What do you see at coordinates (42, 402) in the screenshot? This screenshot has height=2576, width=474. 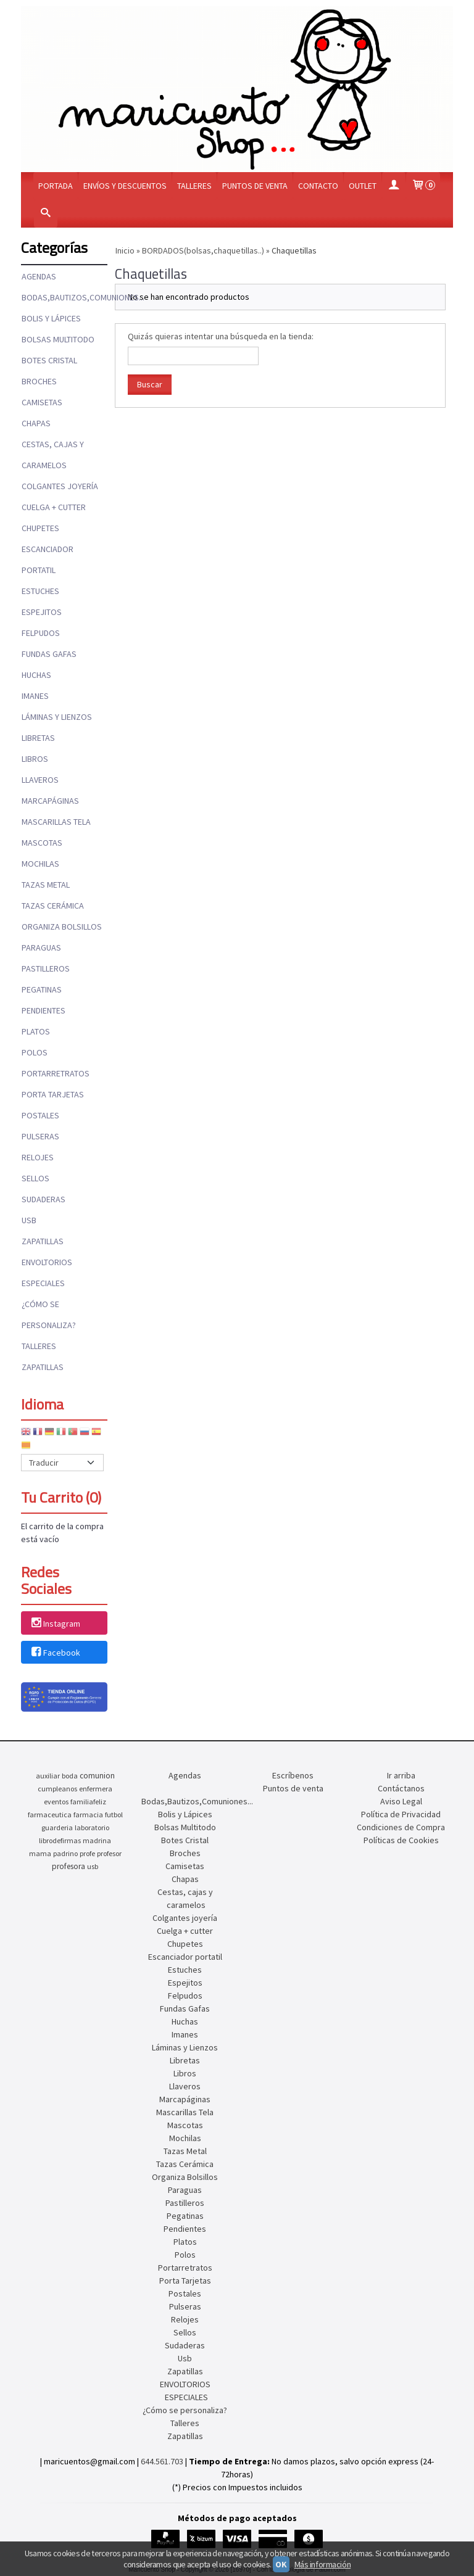 I see `Camisetas` at bounding box center [42, 402].